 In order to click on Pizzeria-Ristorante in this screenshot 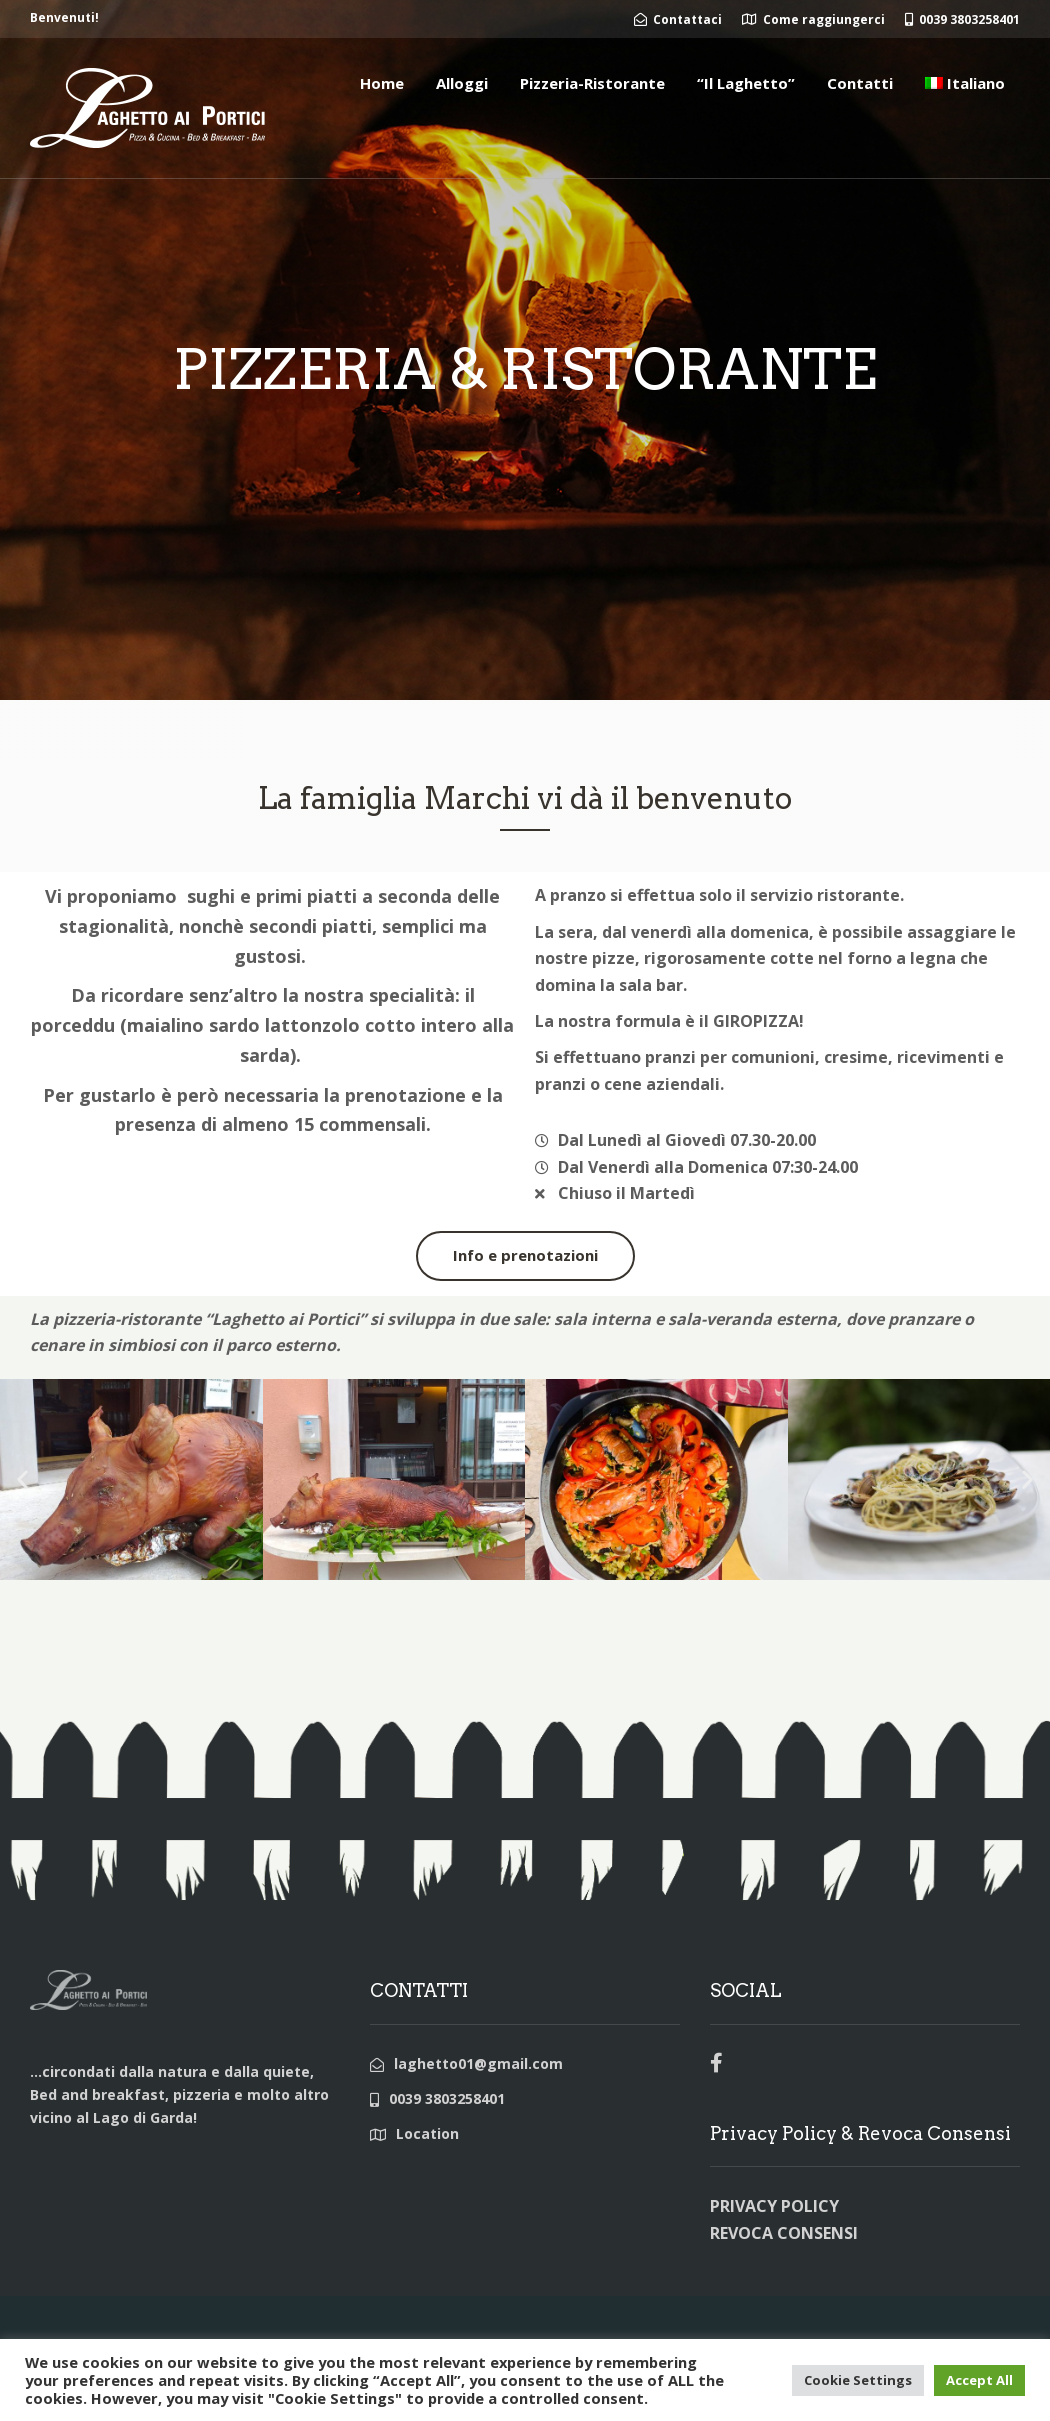, I will do `click(592, 83)`.